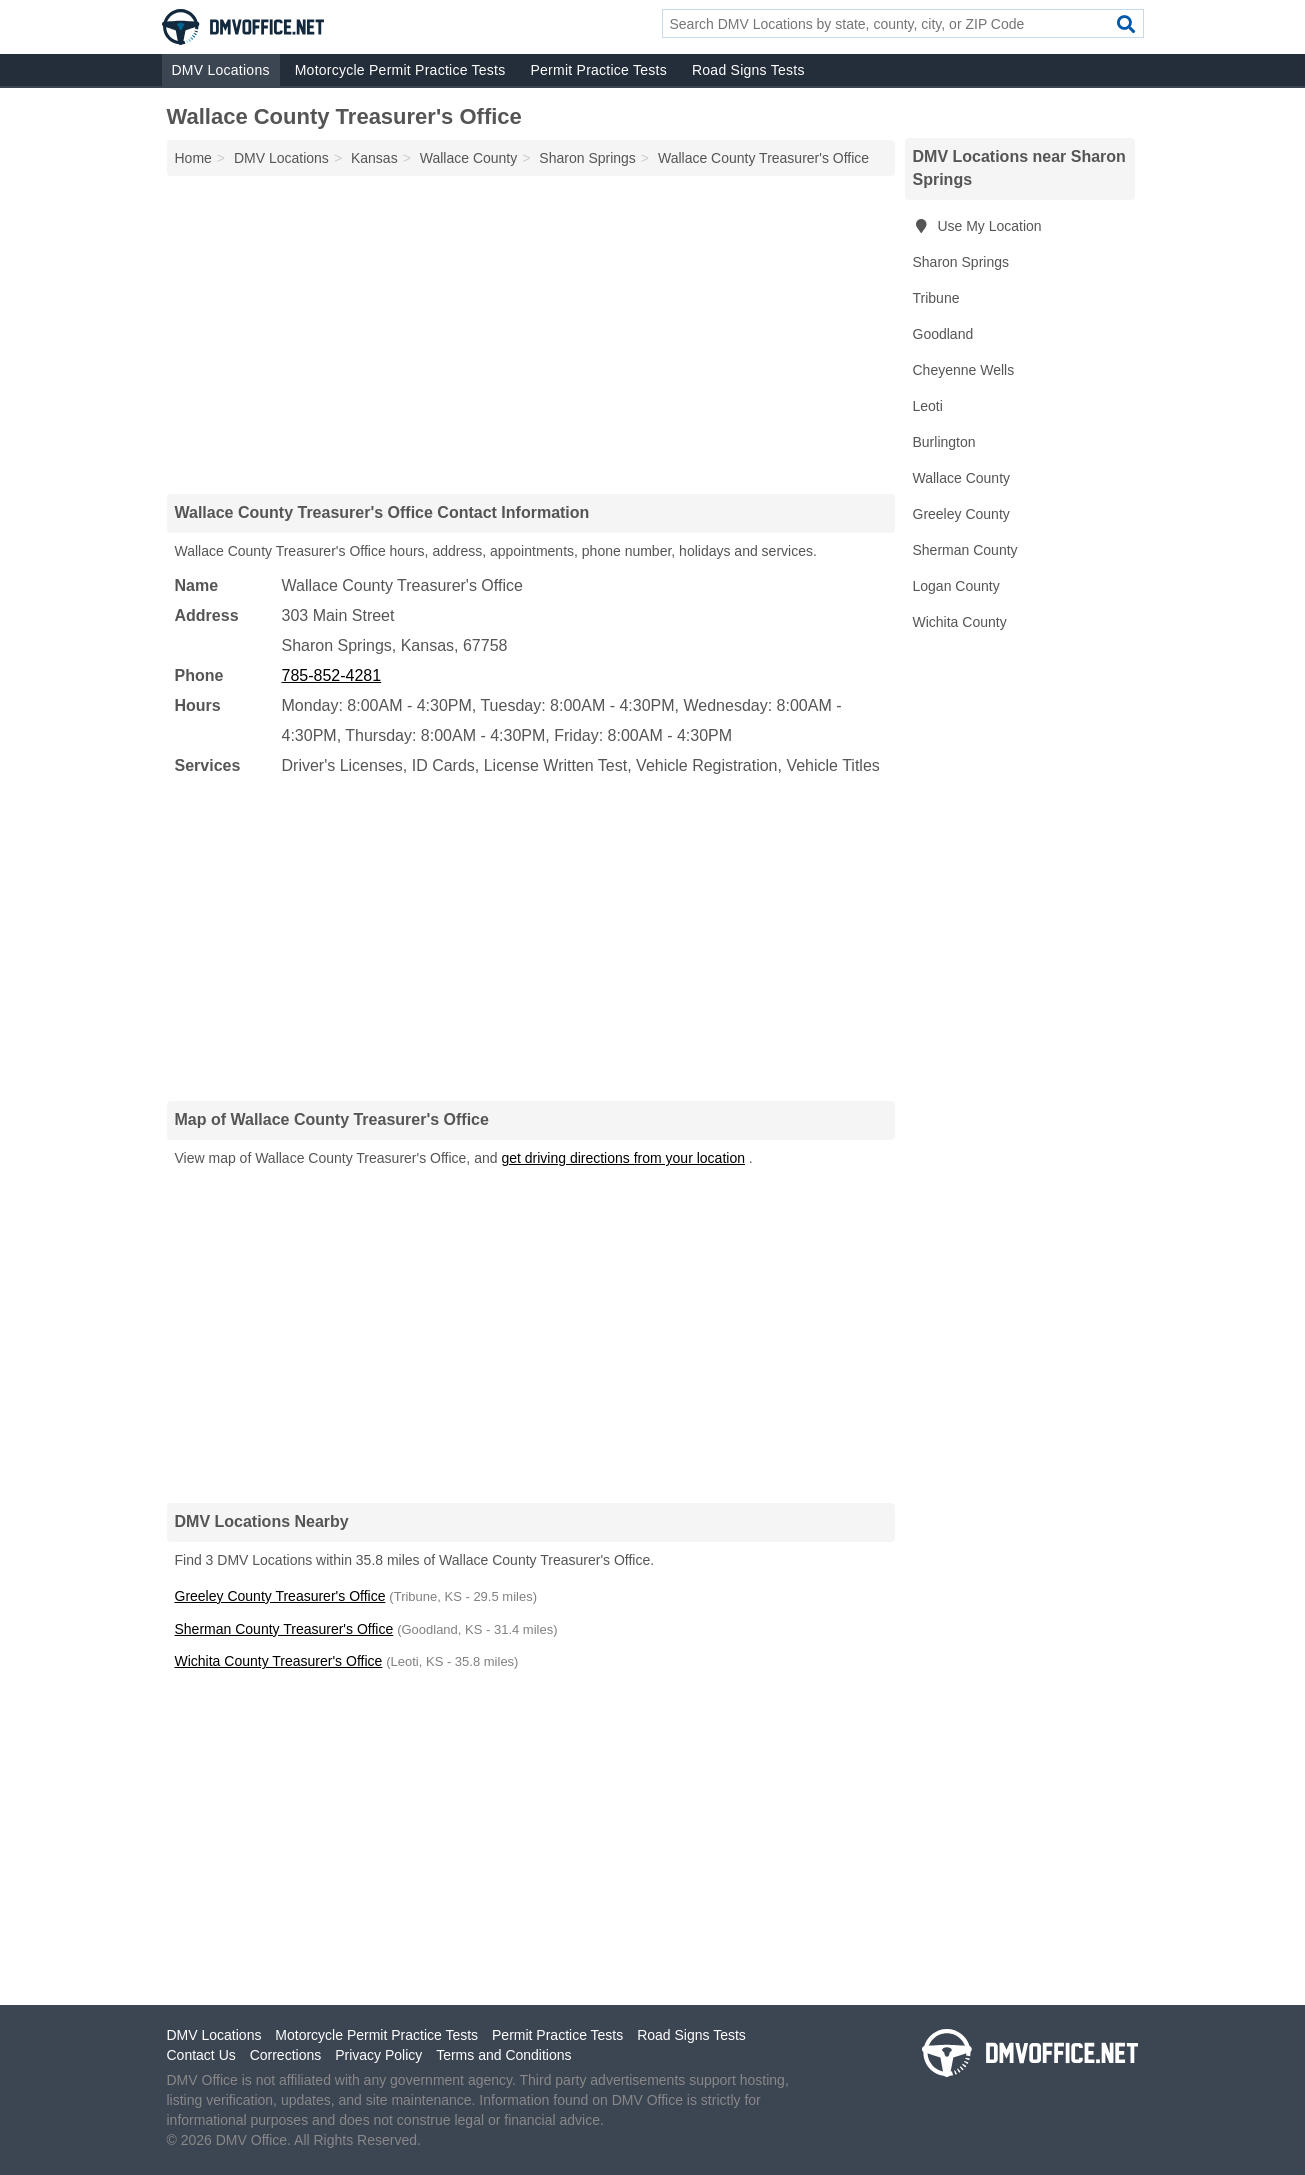 This screenshot has height=2175, width=1305. I want to click on Wichita County Treasurer's Office, so click(279, 1661).